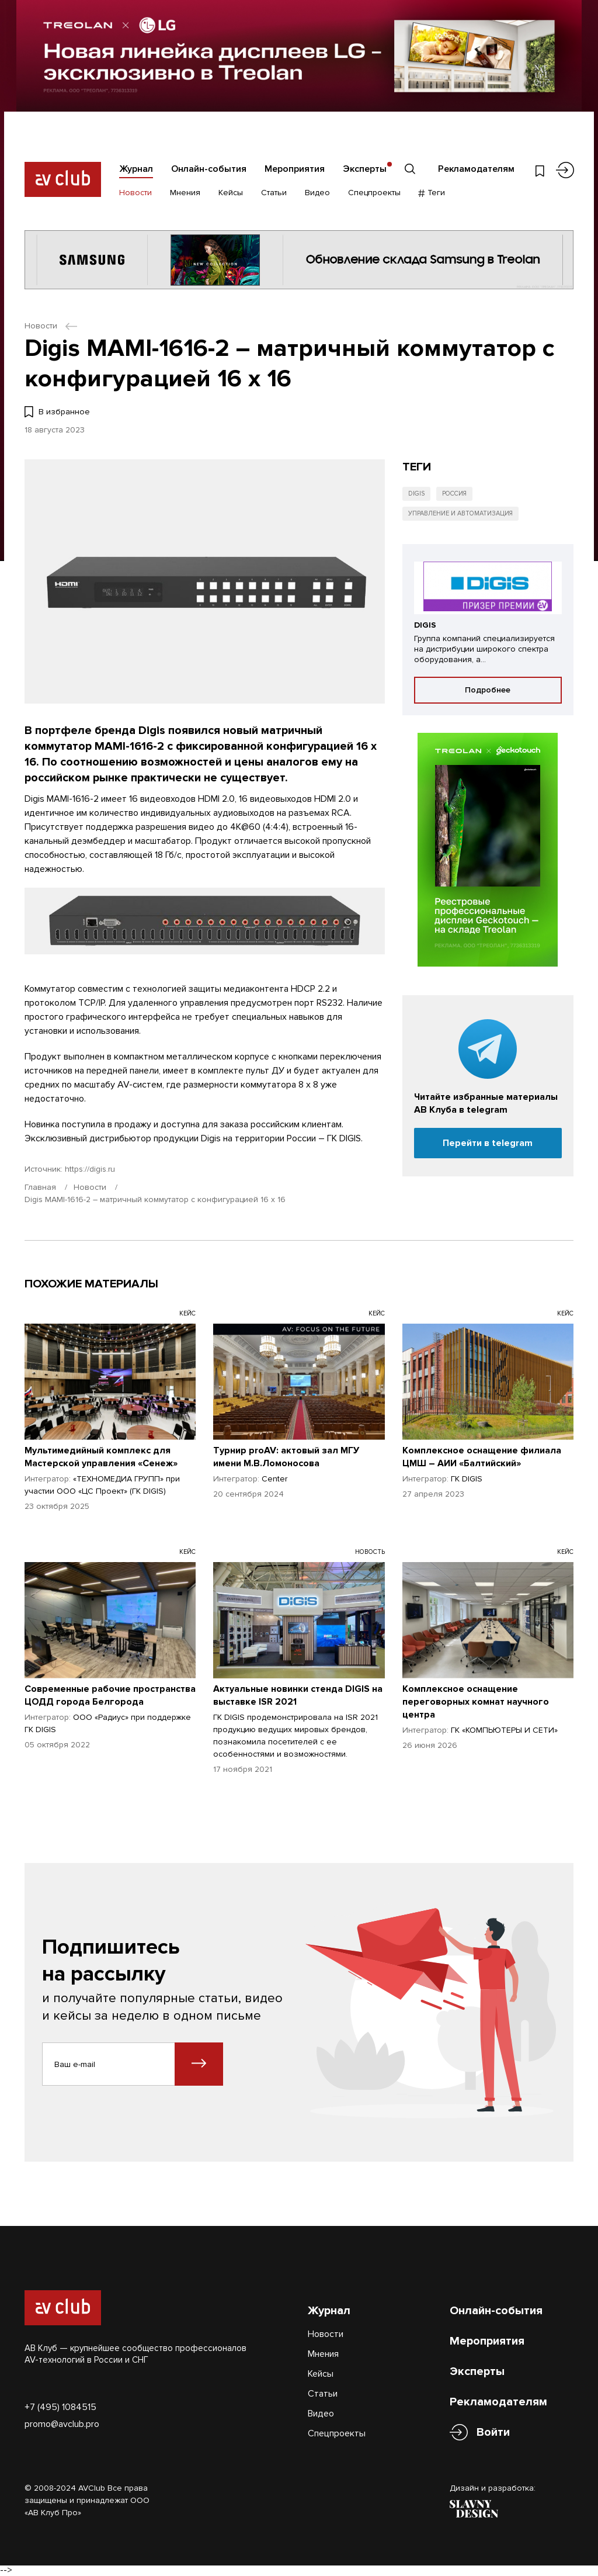  Describe the element at coordinates (208, 169) in the screenshot. I see `Онлайн-события` at that location.